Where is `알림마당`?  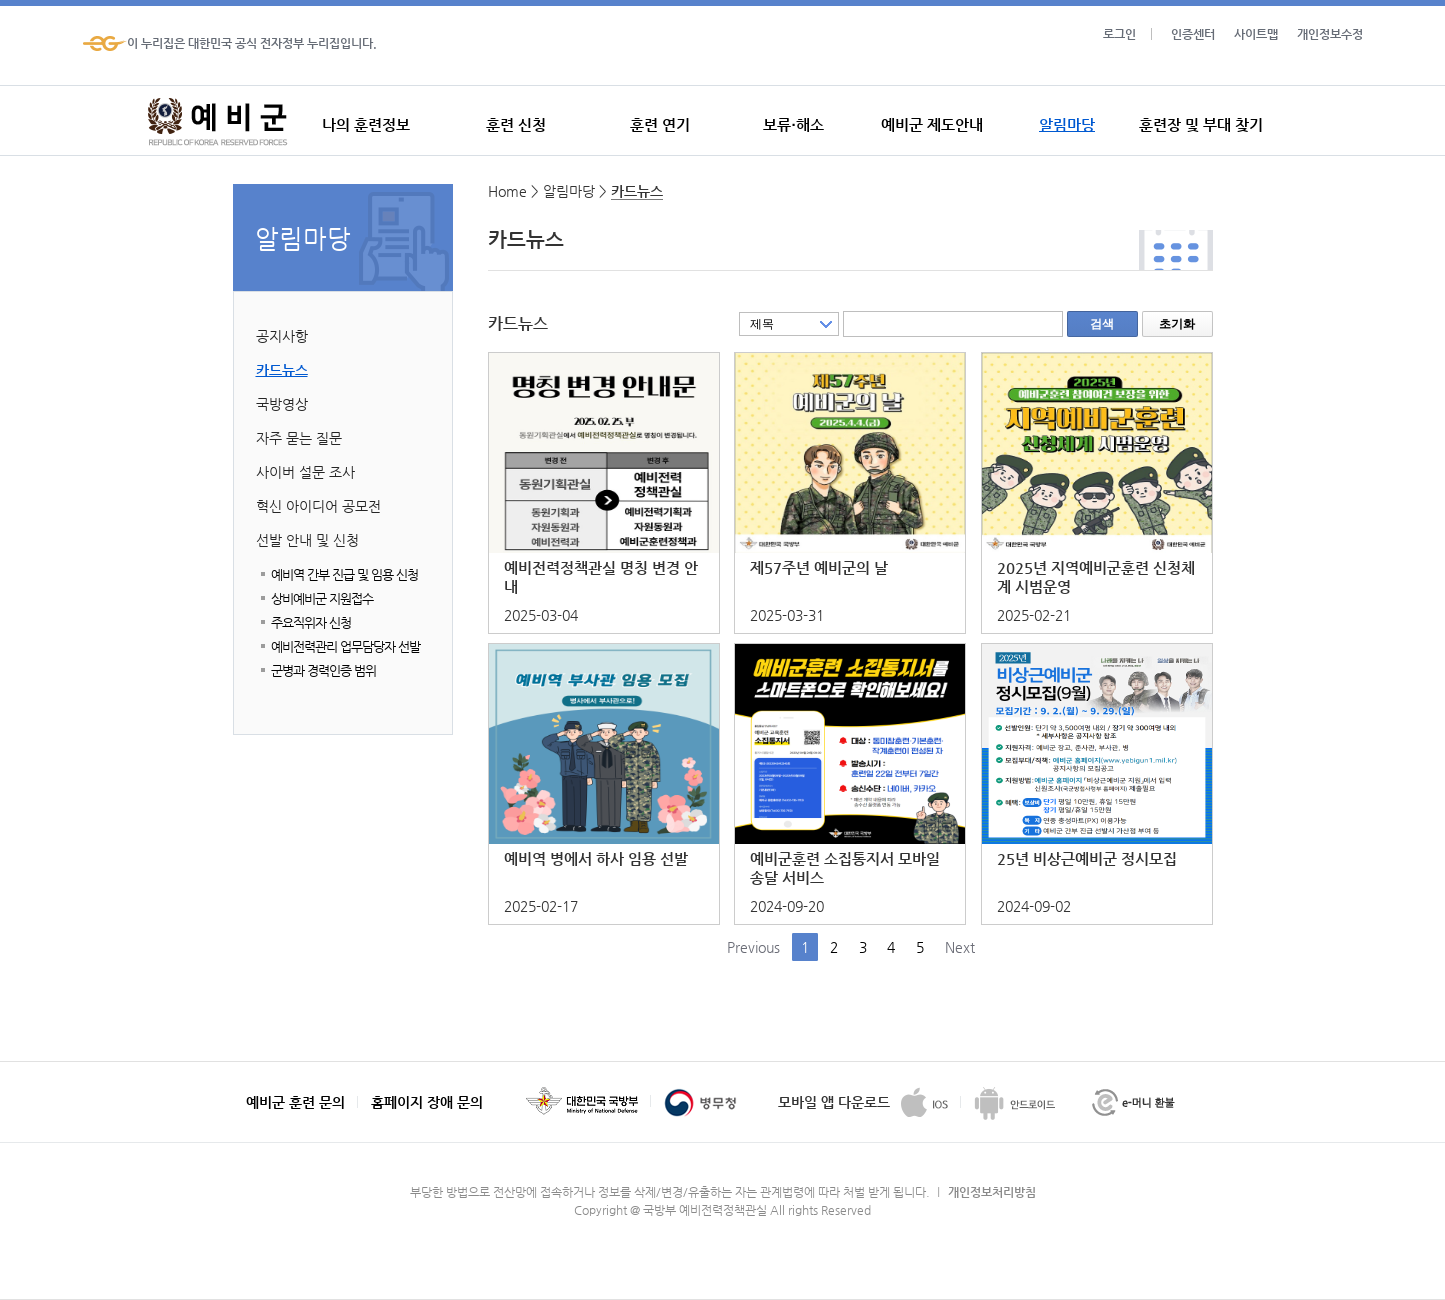 알림마당 is located at coordinates (1067, 124).